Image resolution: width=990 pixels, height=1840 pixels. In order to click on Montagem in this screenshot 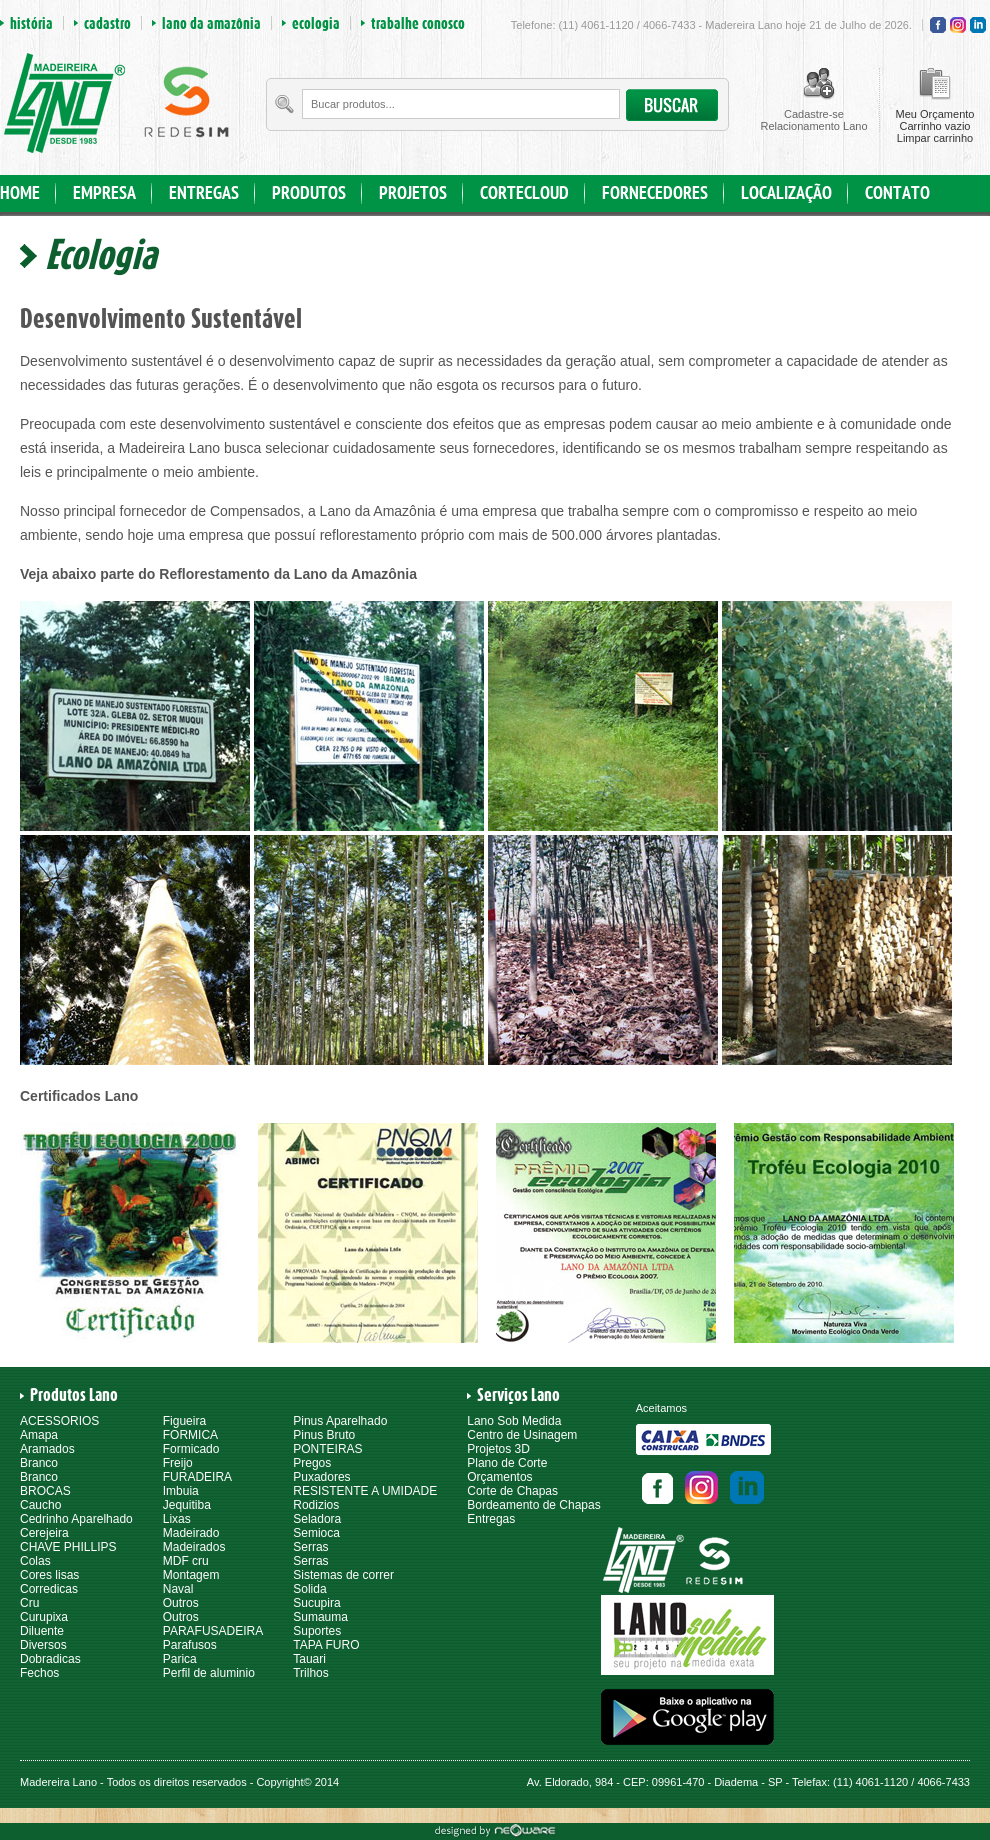, I will do `click(191, 1575)`.